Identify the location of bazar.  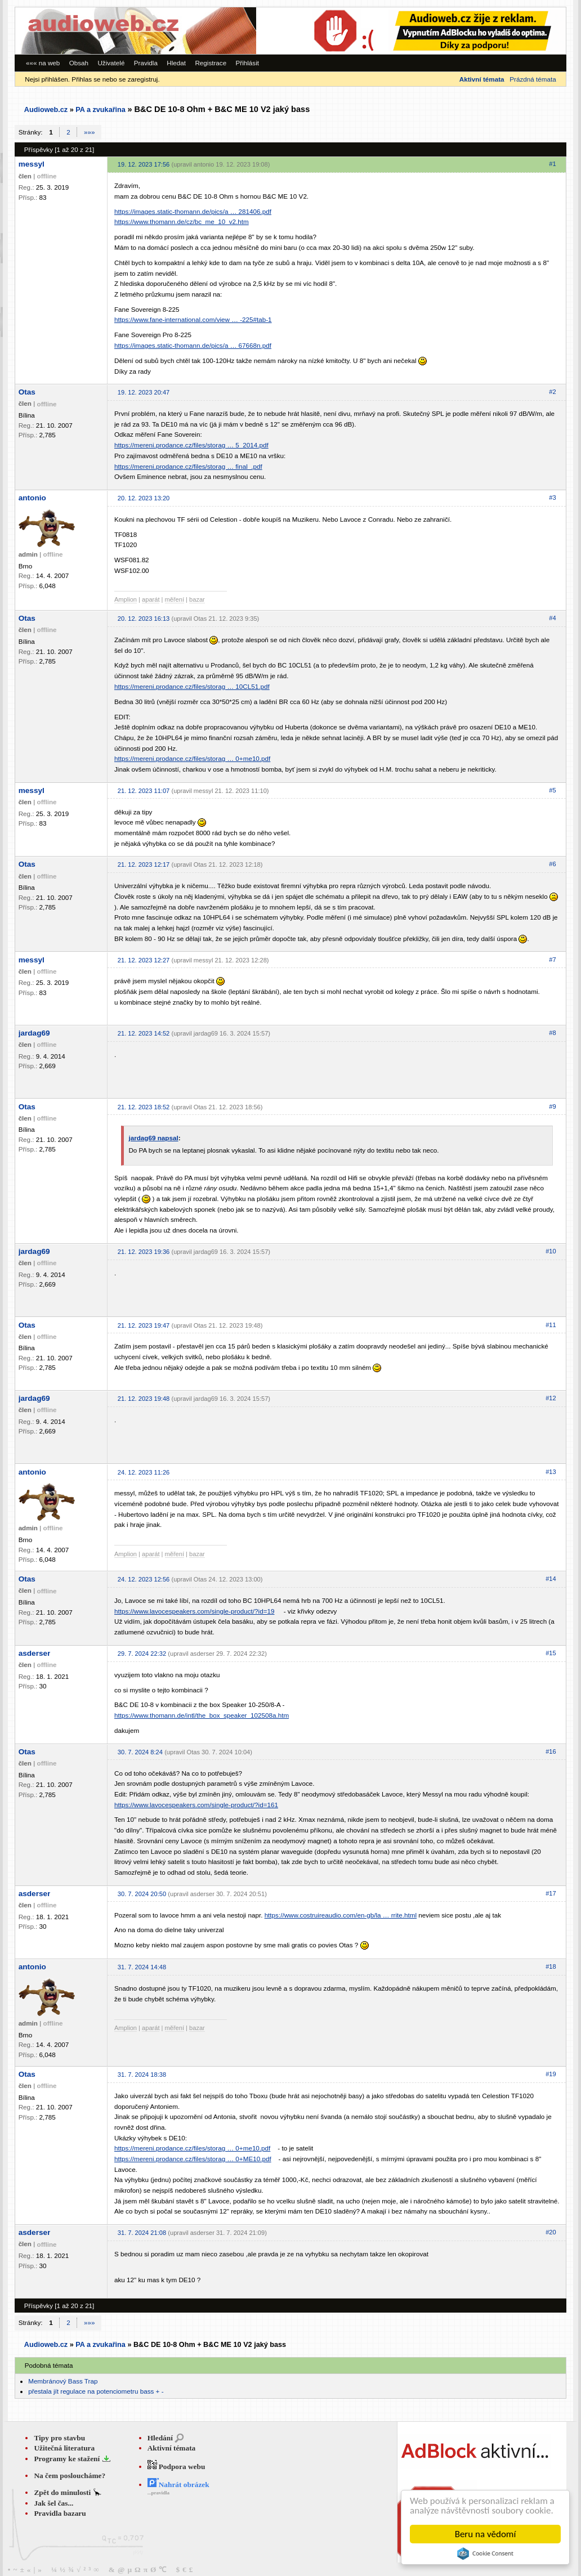
(197, 599).